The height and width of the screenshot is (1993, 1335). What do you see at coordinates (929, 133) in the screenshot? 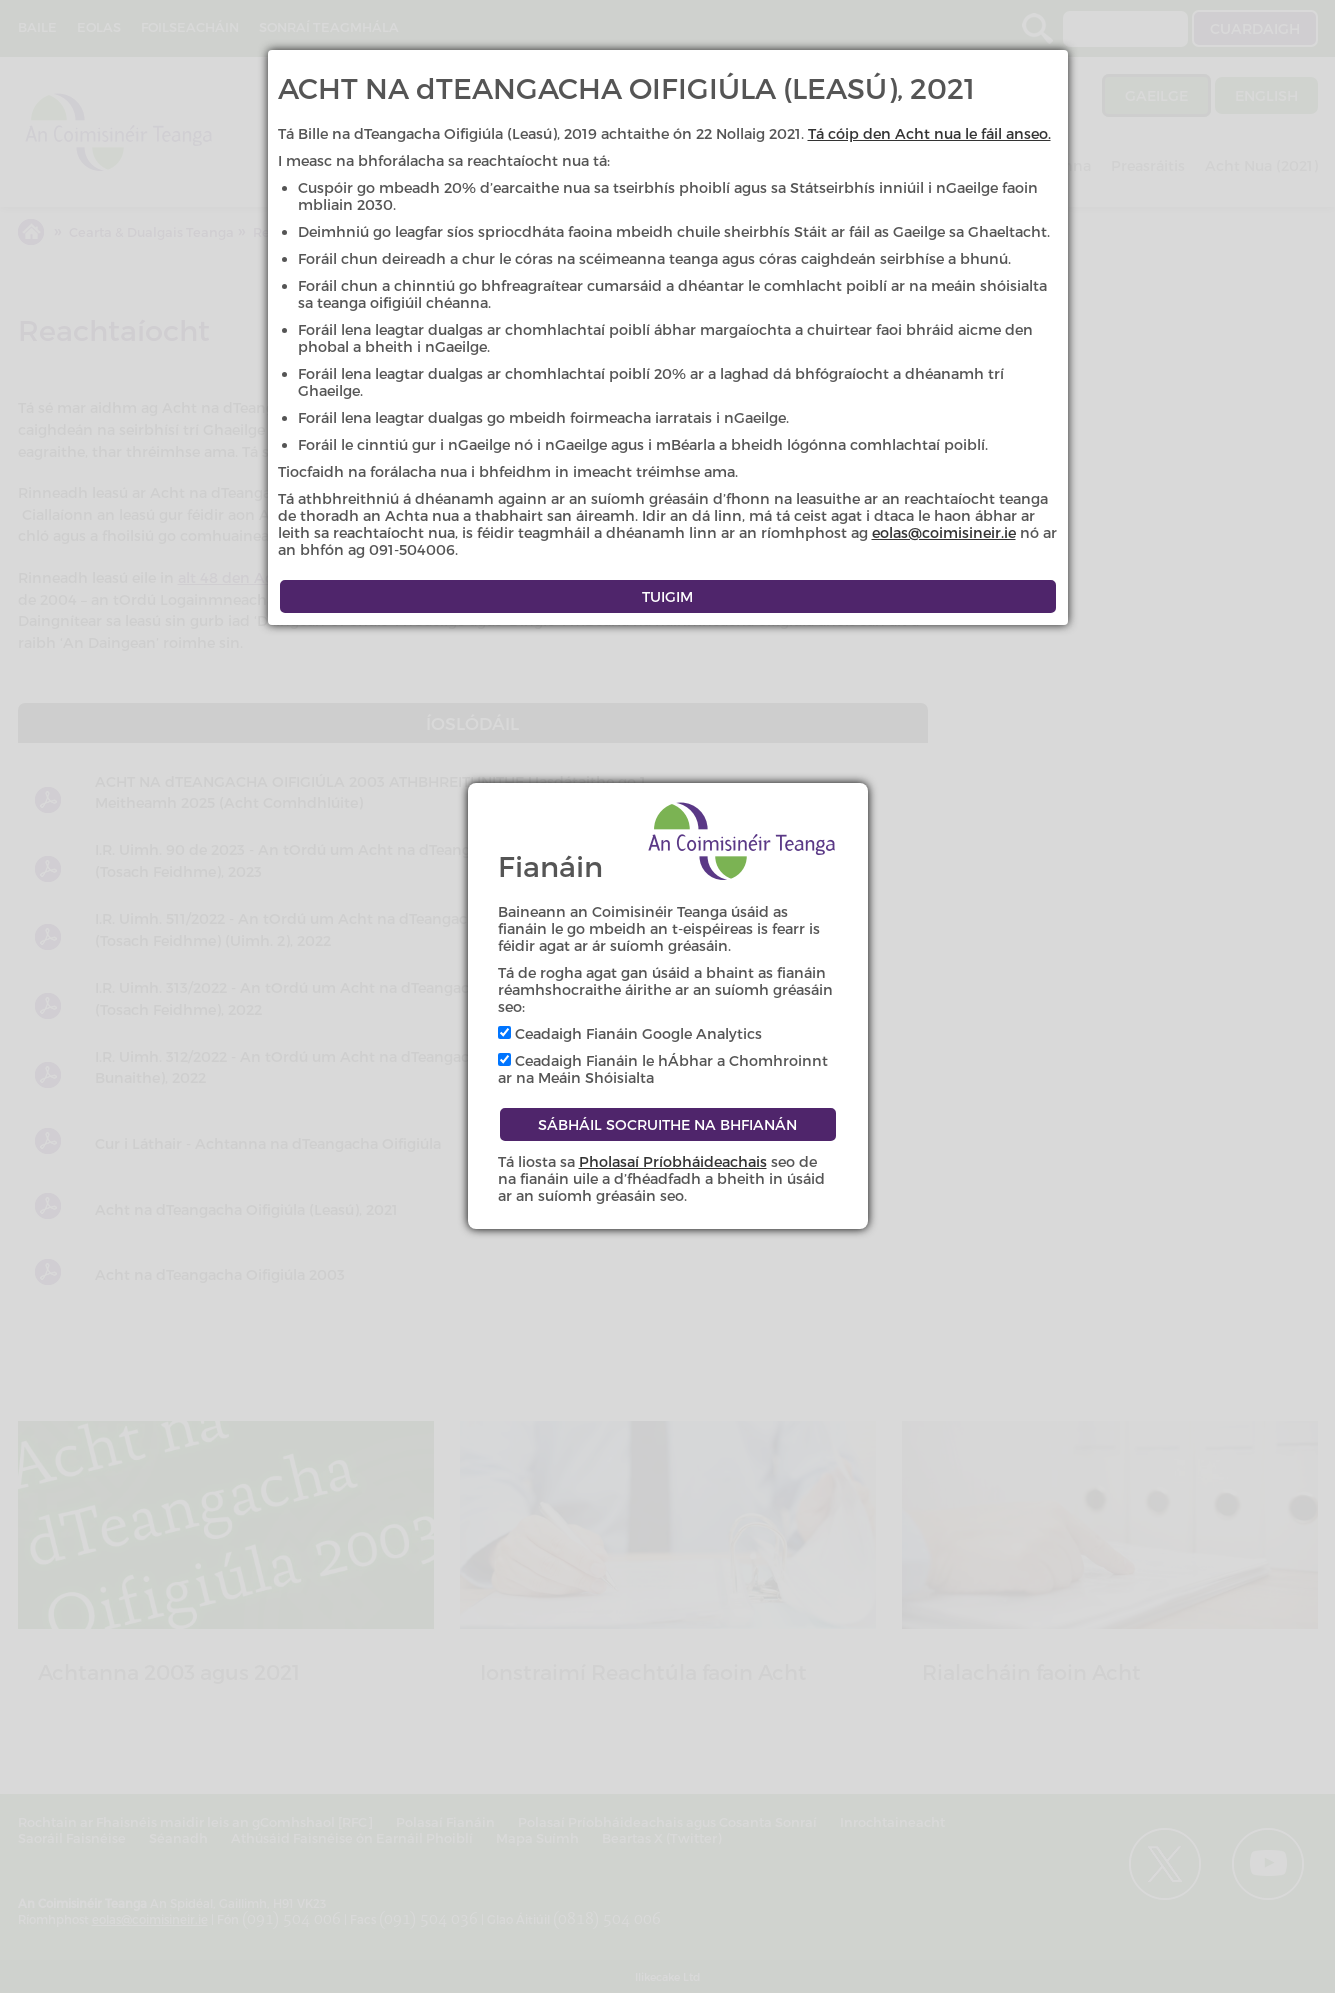
I see `Tá cóip den Acht nua le fáil anseo.` at bounding box center [929, 133].